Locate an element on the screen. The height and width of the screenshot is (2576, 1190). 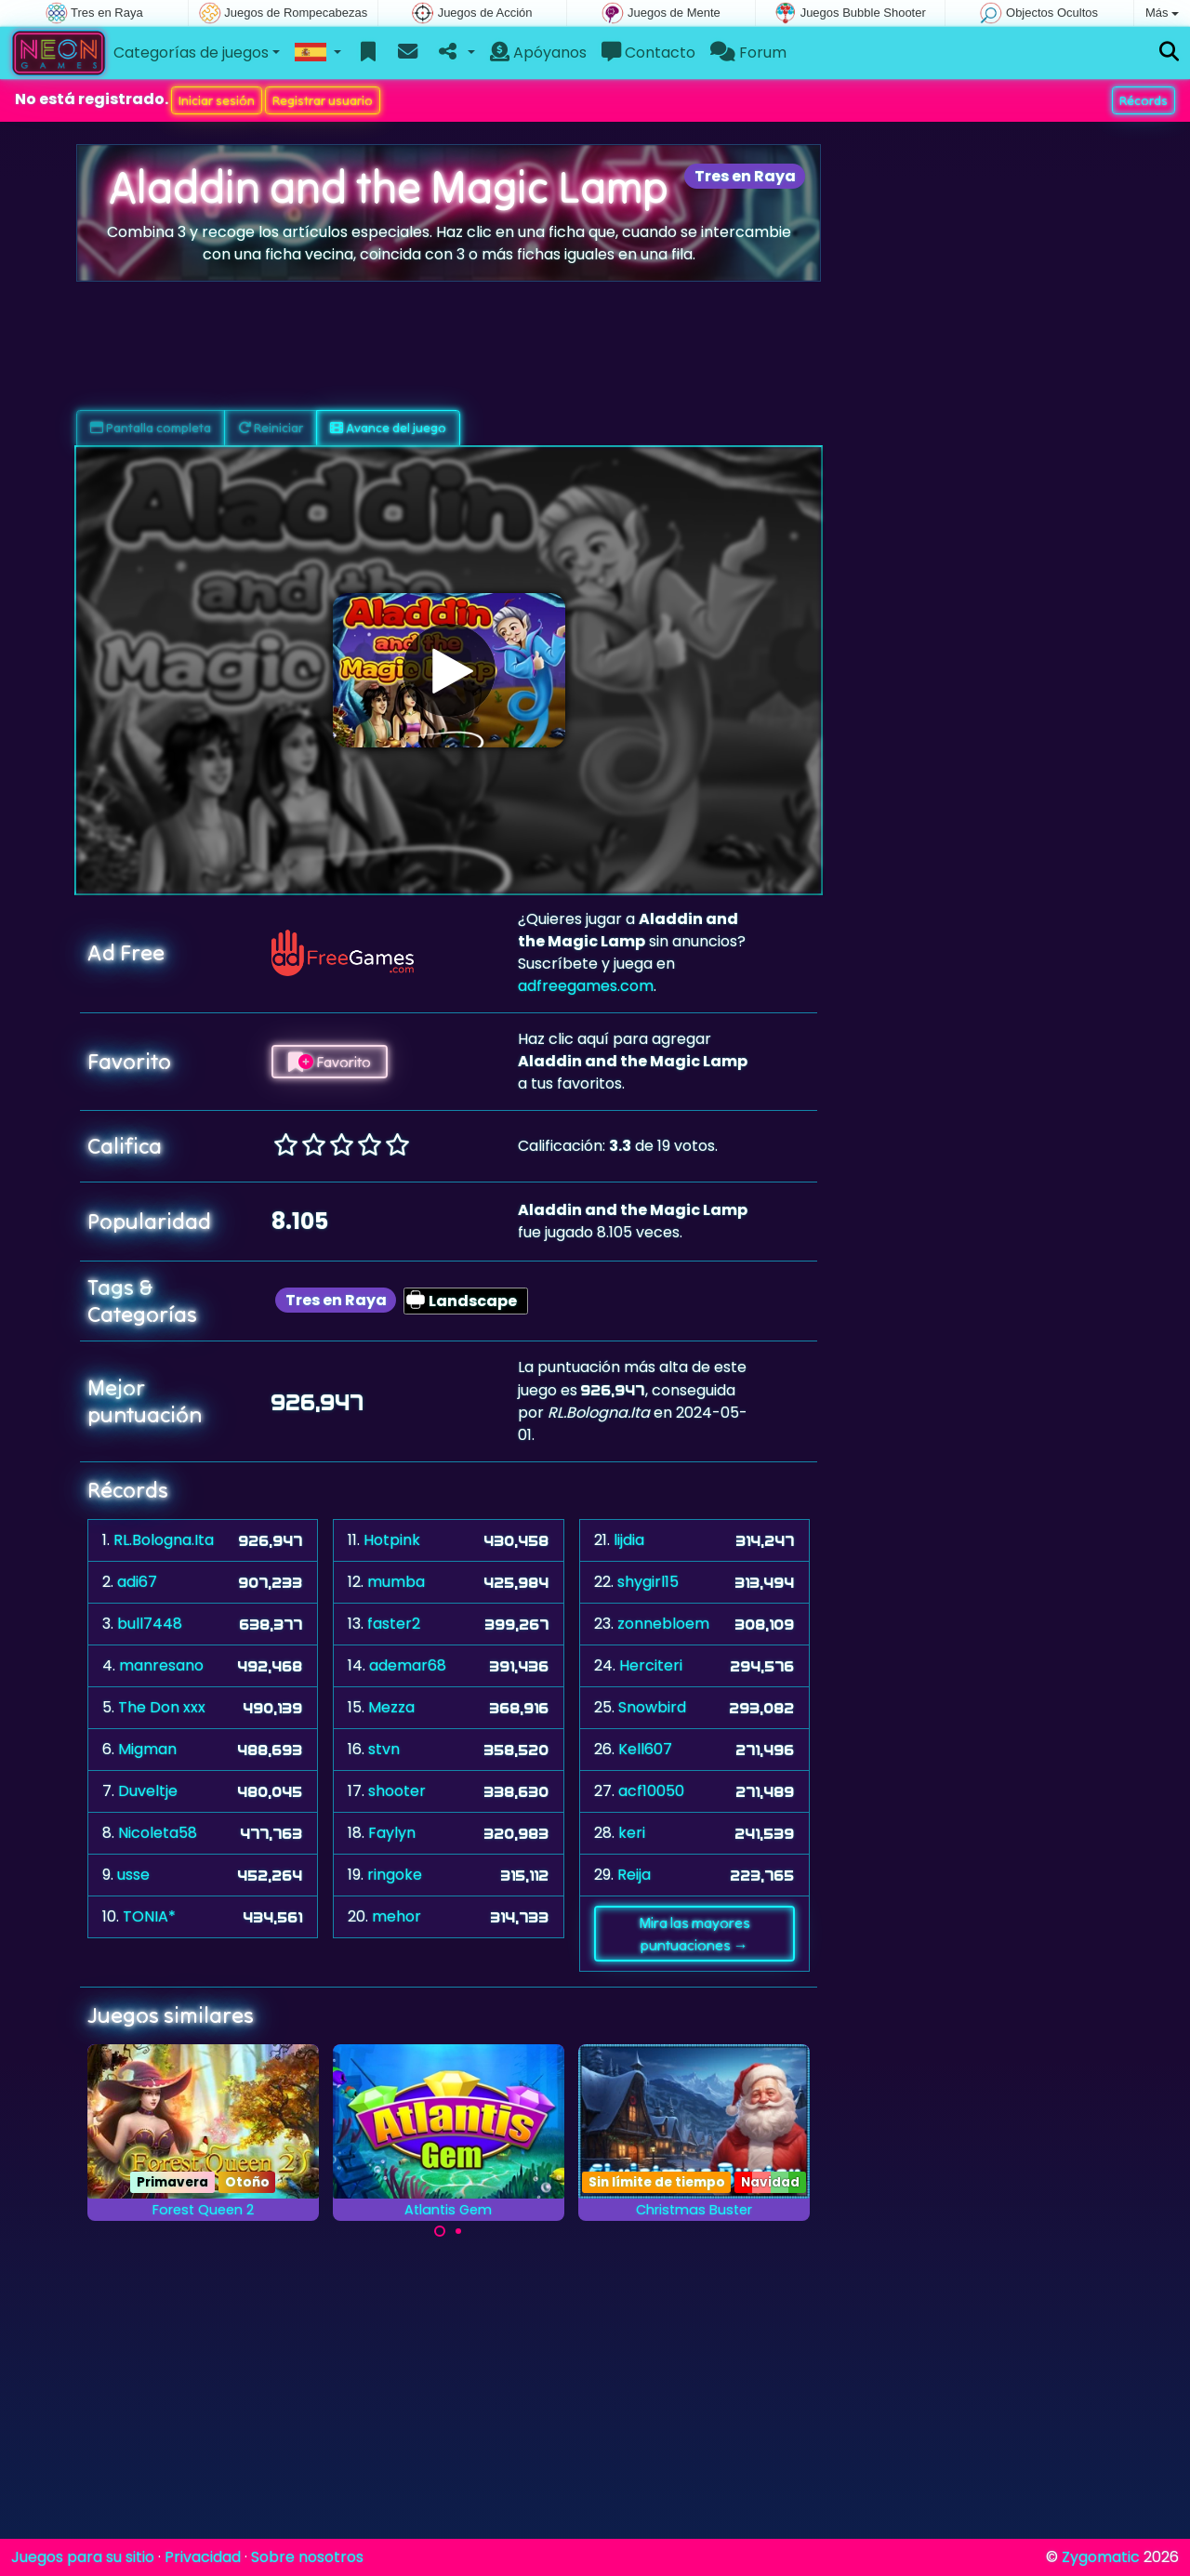
Favorito is located at coordinates (329, 1061).